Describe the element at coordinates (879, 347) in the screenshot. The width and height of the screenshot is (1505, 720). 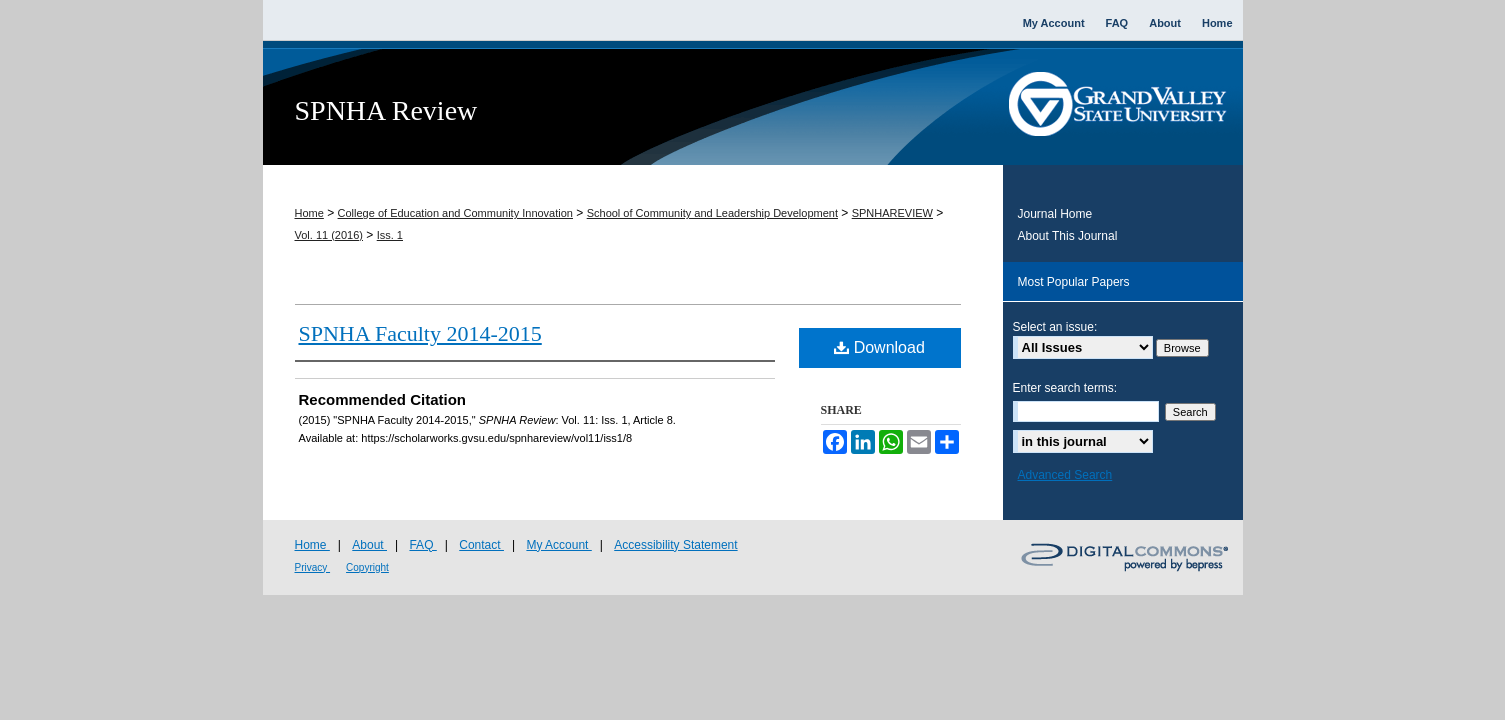
I see `Download` at that location.